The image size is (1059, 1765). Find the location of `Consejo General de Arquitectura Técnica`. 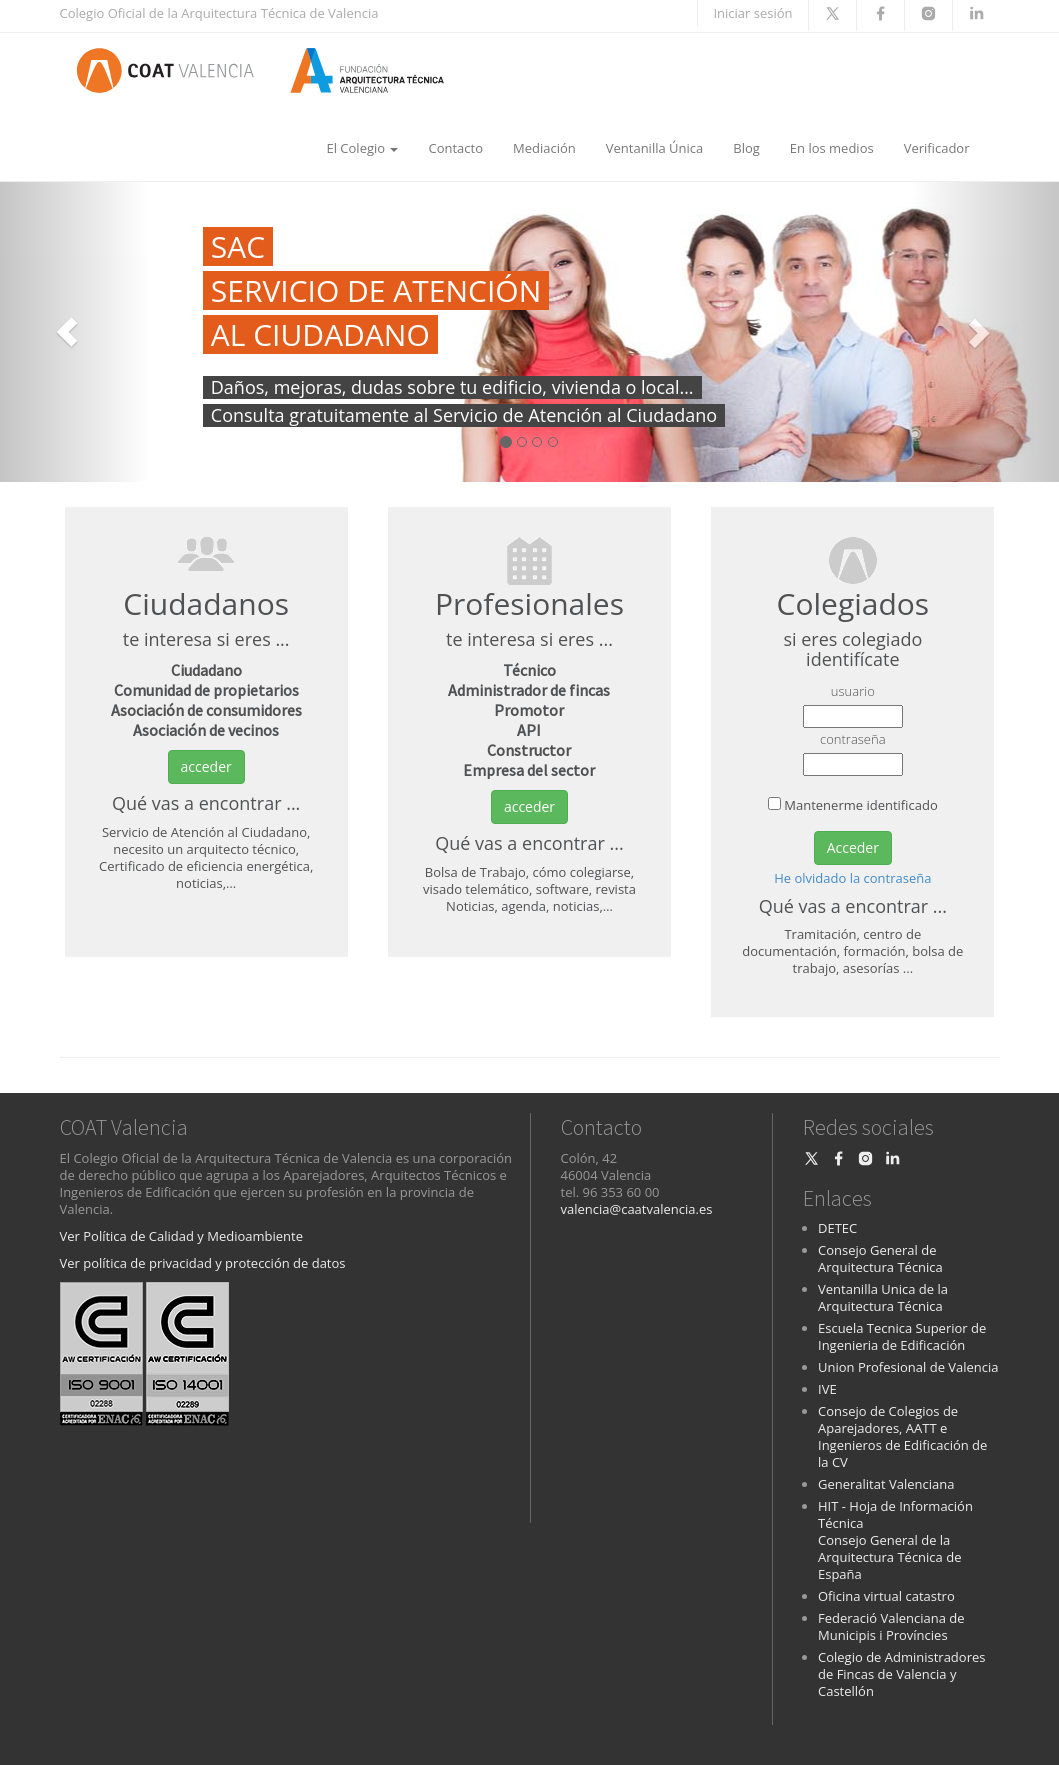

Consejo General de Arquitectura Técnica is located at coordinates (880, 1258).